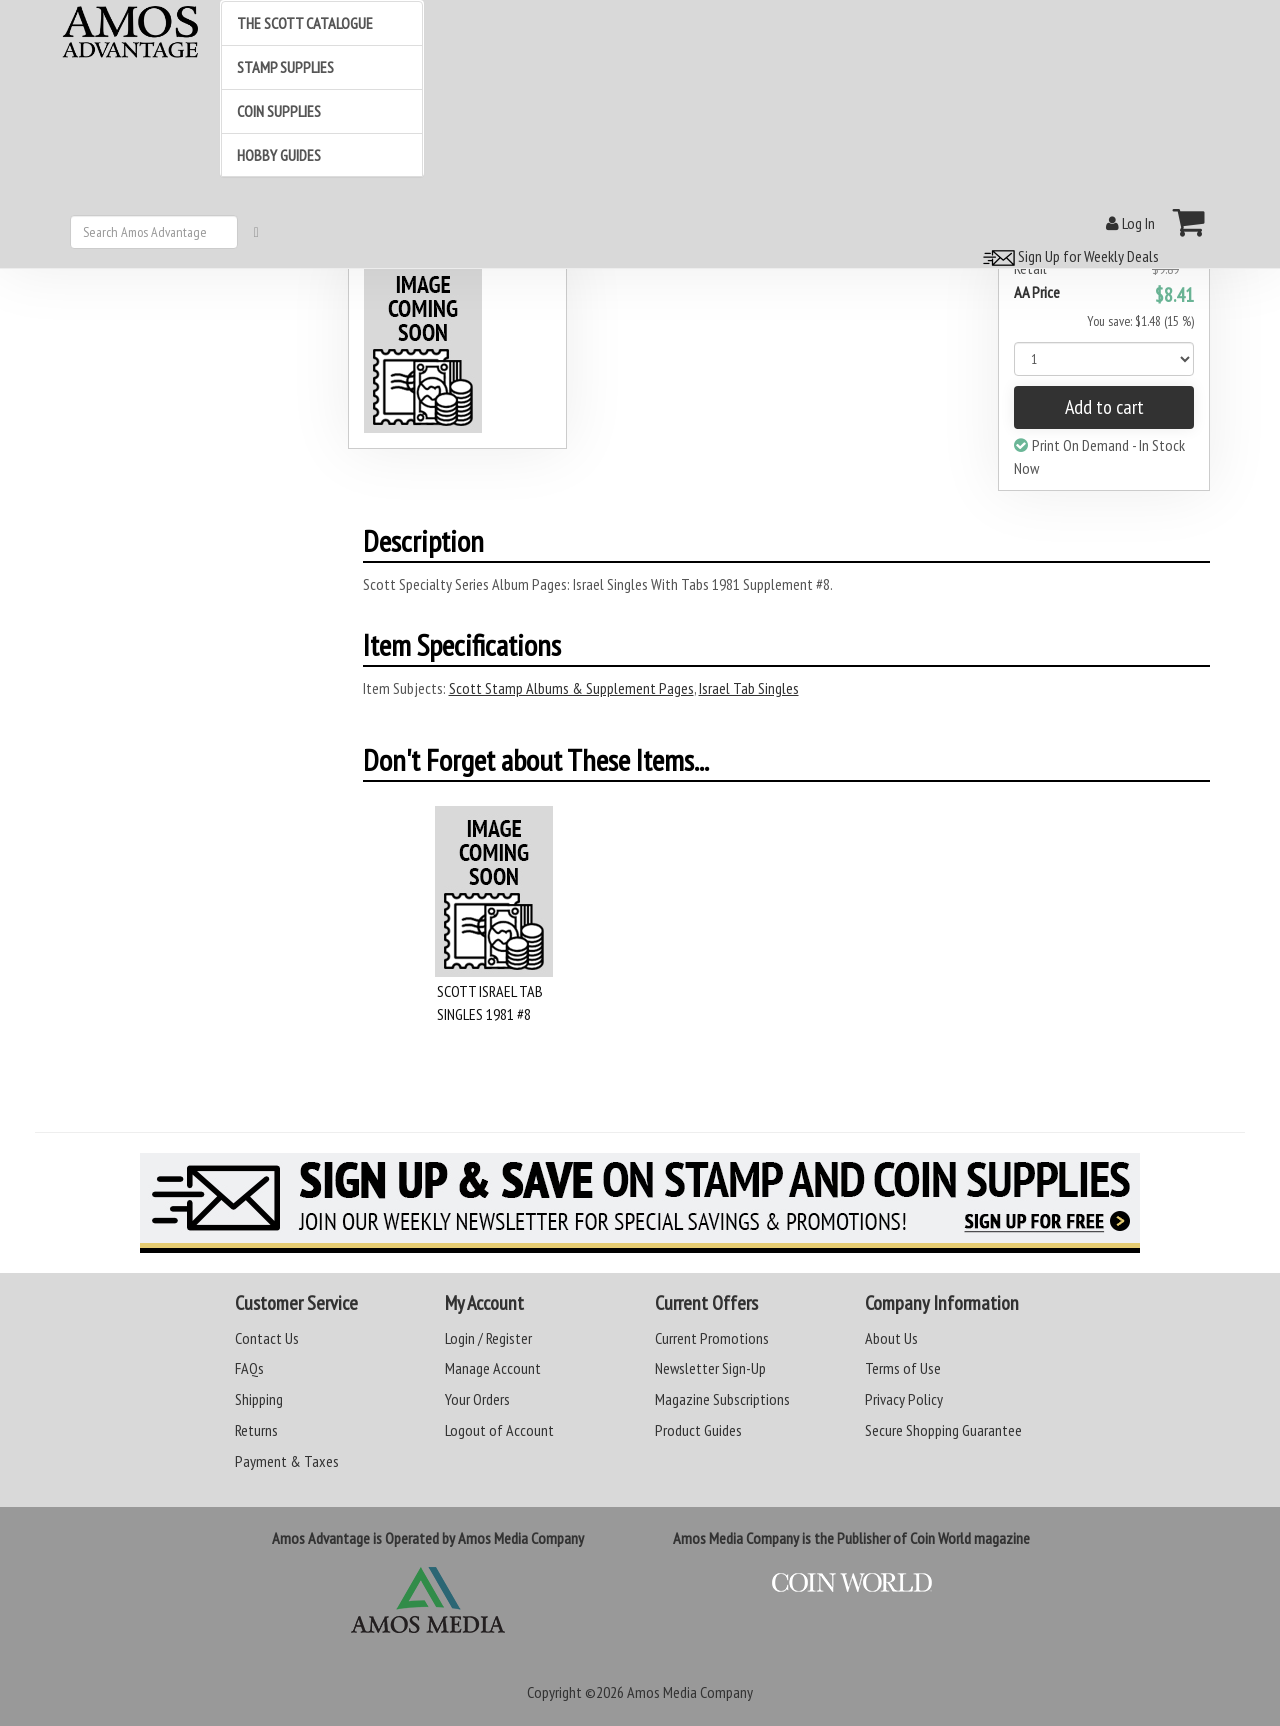 The height and width of the screenshot is (1726, 1280). I want to click on Manage Account, so click(493, 1368).